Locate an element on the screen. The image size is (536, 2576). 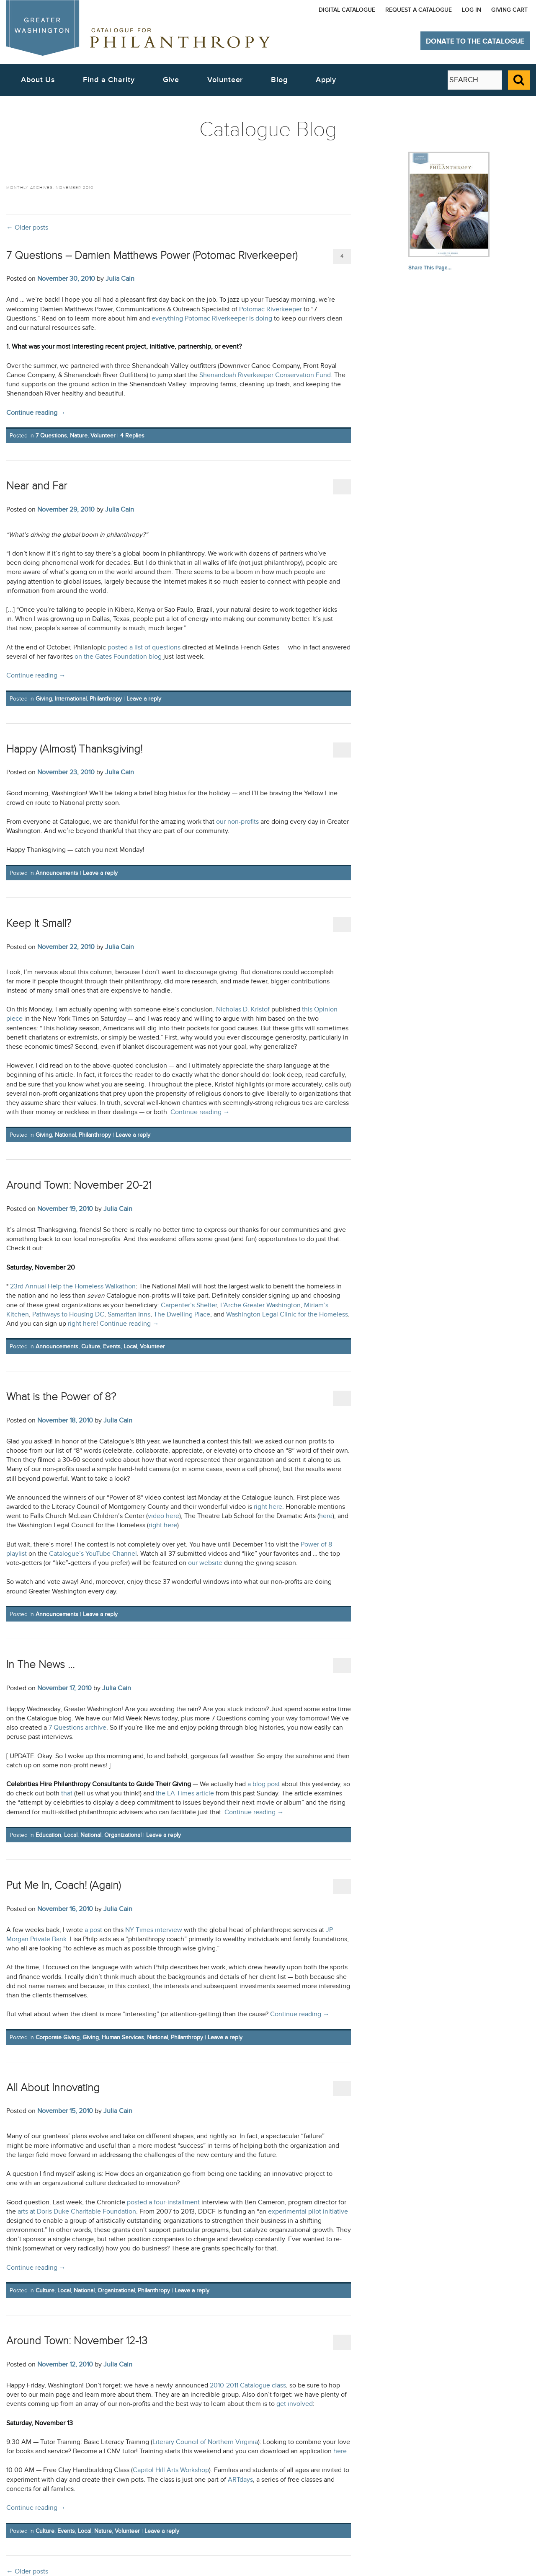
here is located at coordinates (325, 1516).